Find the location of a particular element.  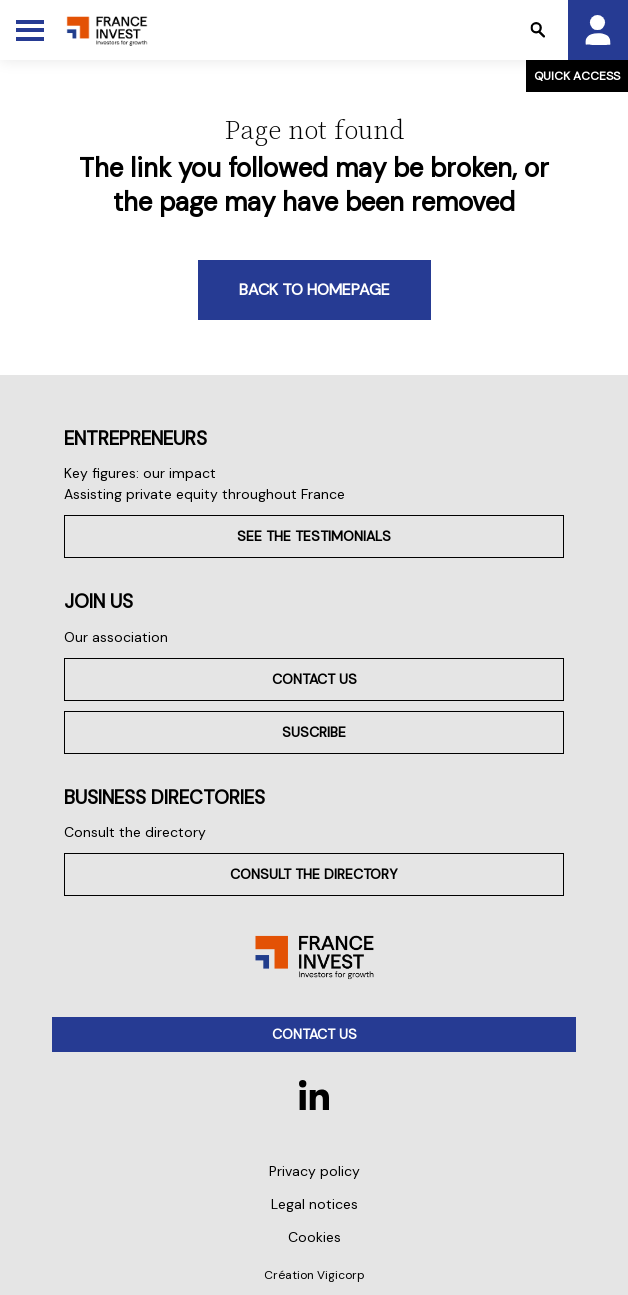

Création Vigicorp is located at coordinates (314, 1275).